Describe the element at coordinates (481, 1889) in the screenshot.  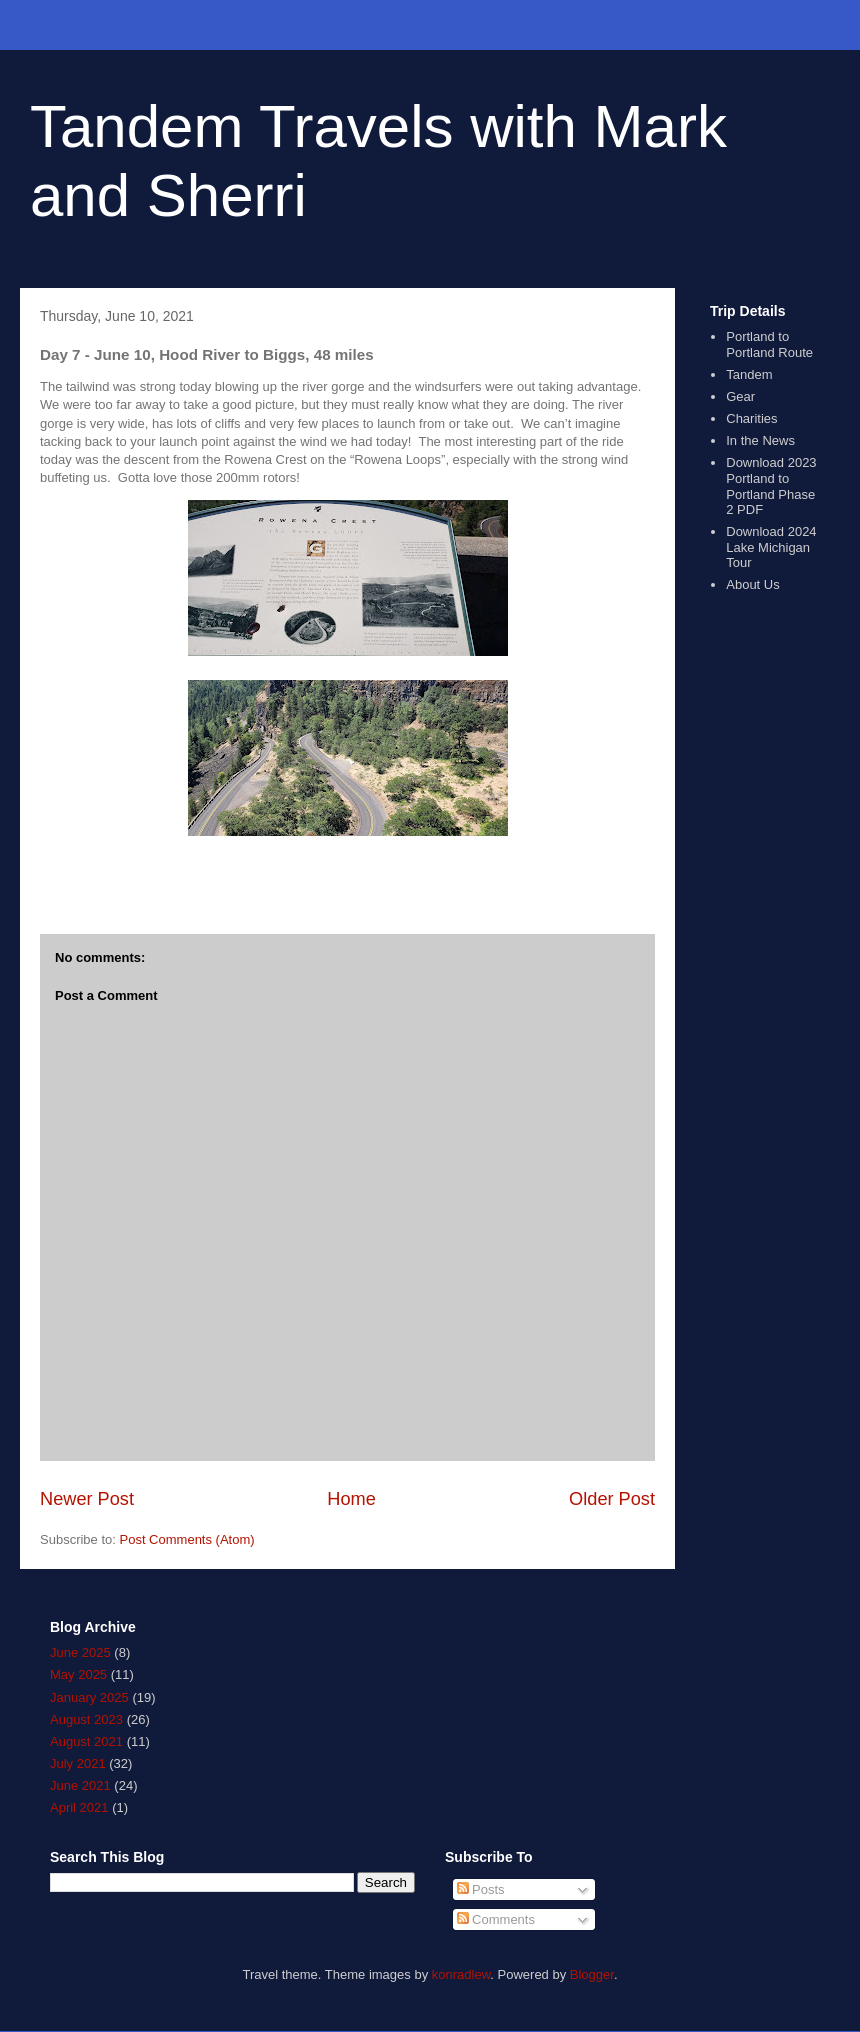
I see `Posts` at that location.